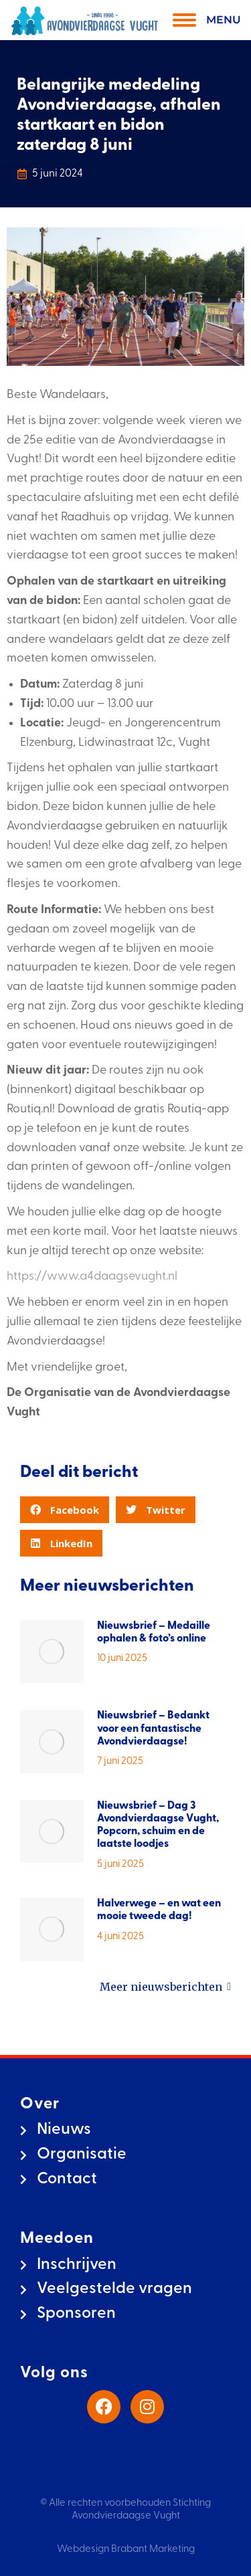  I want to click on Nieuwsbrief – Bedankt voor een fantastische Avondvierdaagse!, so click(153, 1728).